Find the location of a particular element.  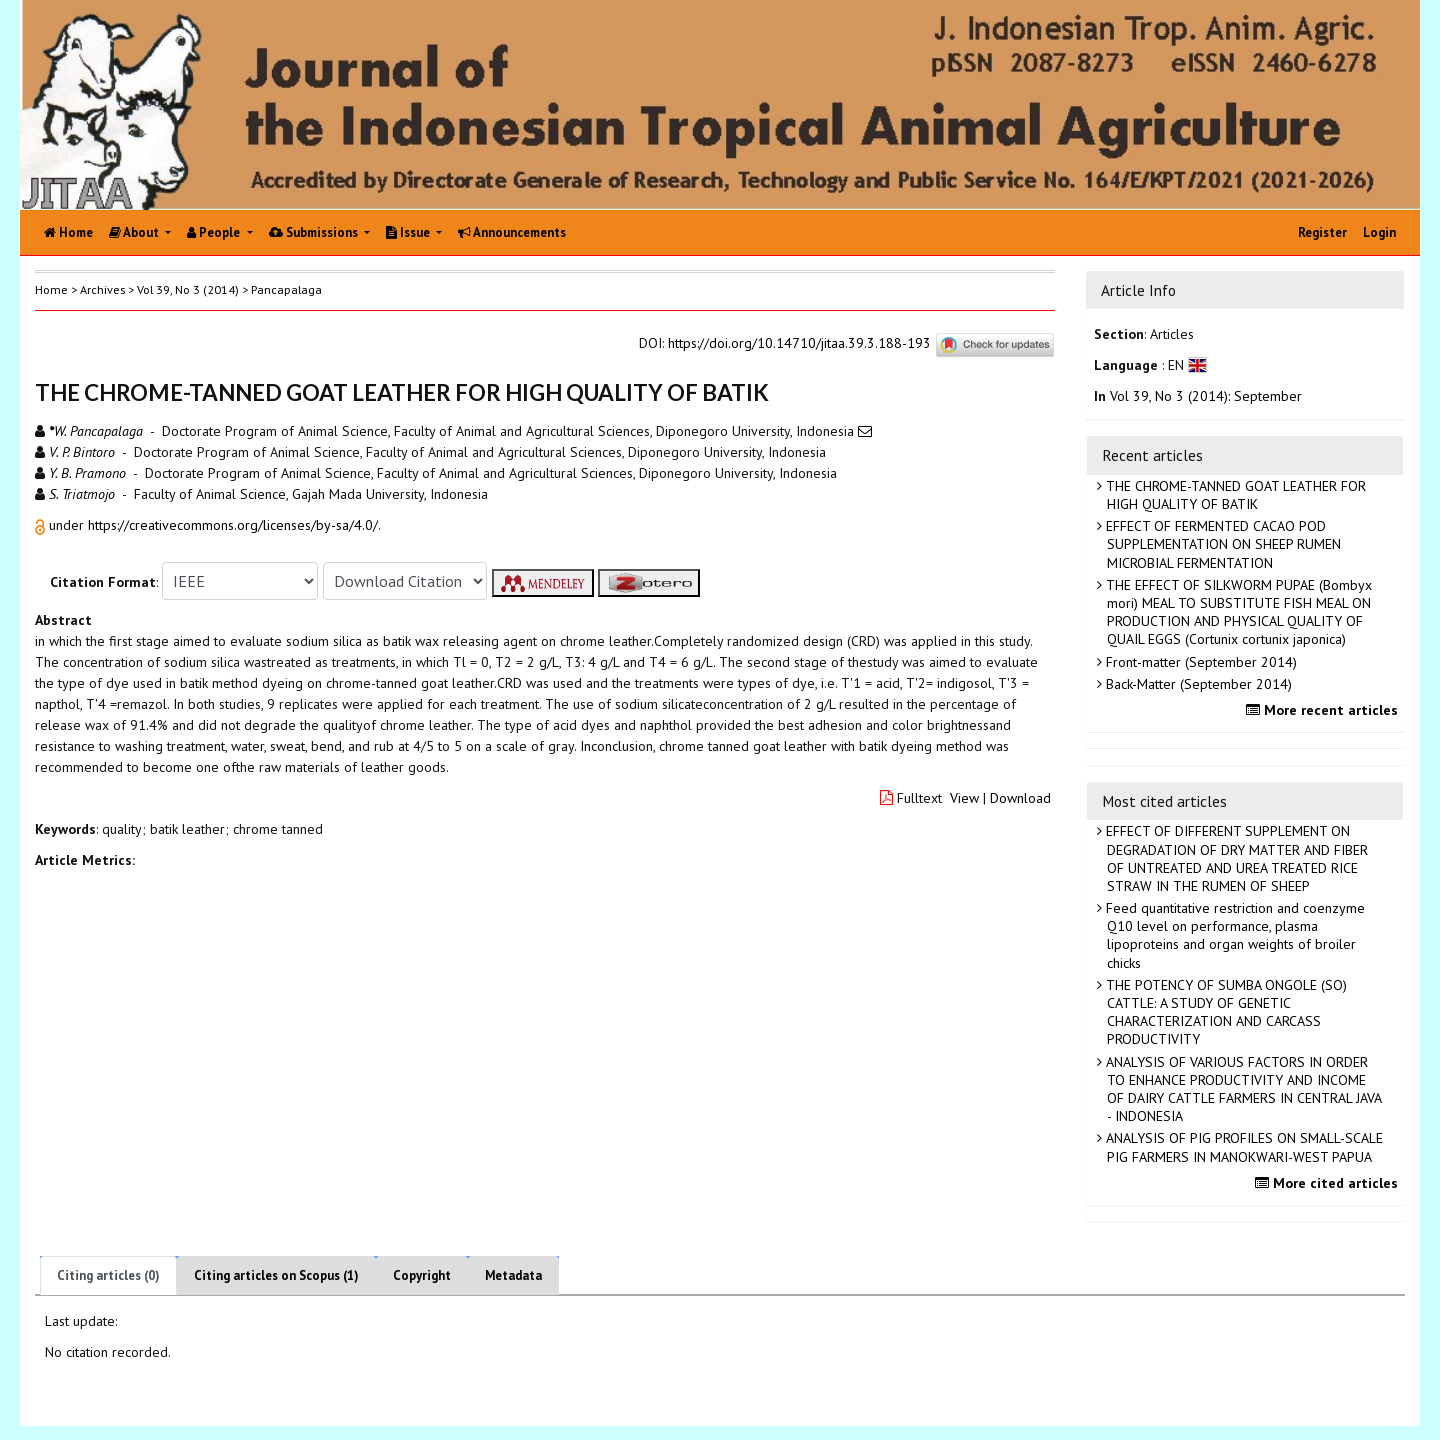

Download is located at coordinates (1020, 798).